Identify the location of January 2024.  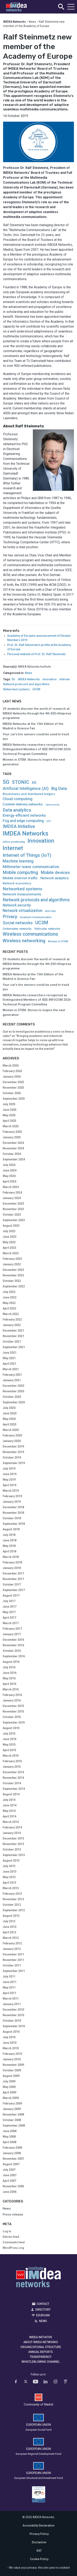
(12, 1198).